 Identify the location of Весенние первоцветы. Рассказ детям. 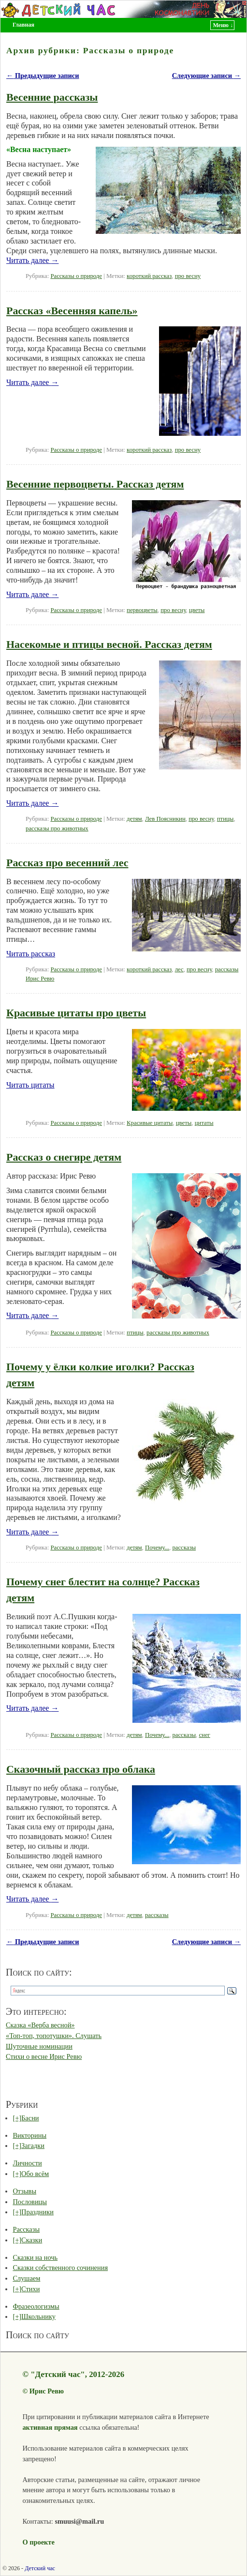
(95, 484).